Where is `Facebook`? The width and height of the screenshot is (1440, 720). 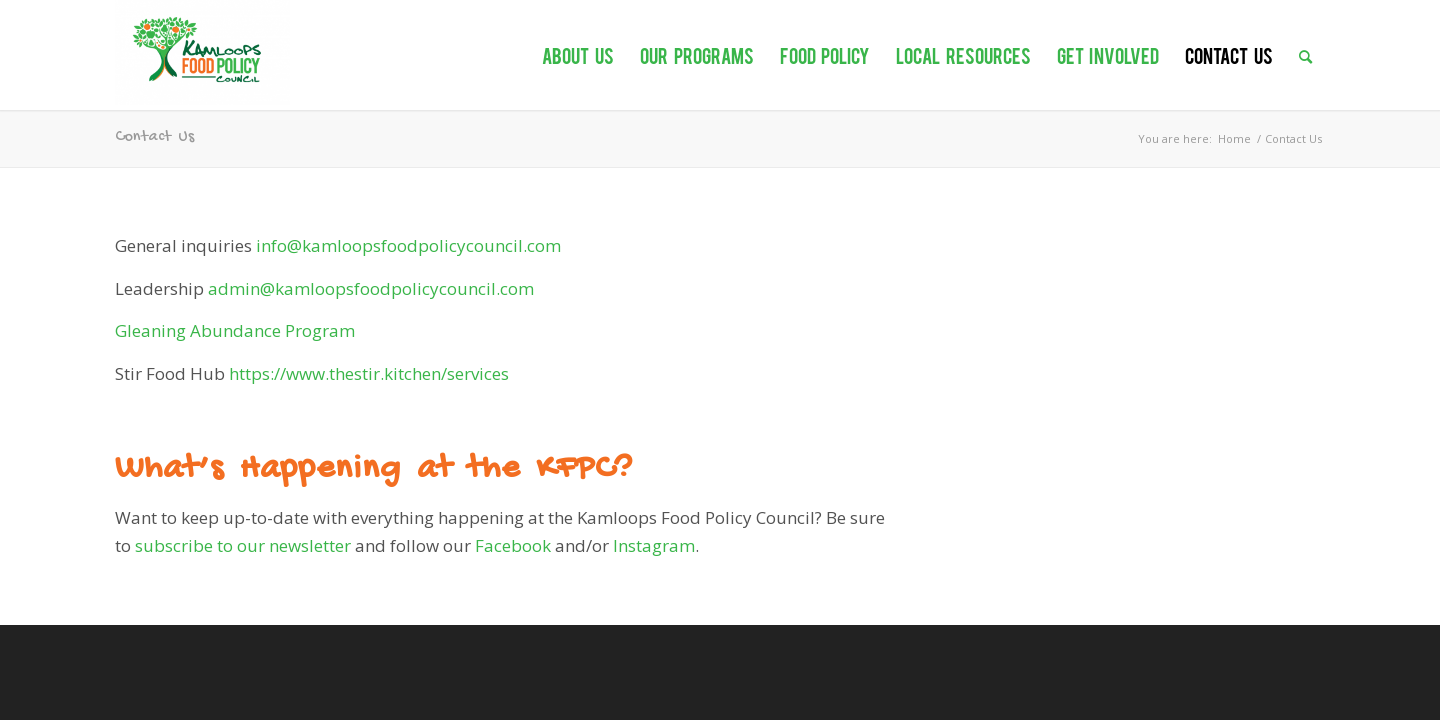 Facebook is located at coordinates (513, 545).